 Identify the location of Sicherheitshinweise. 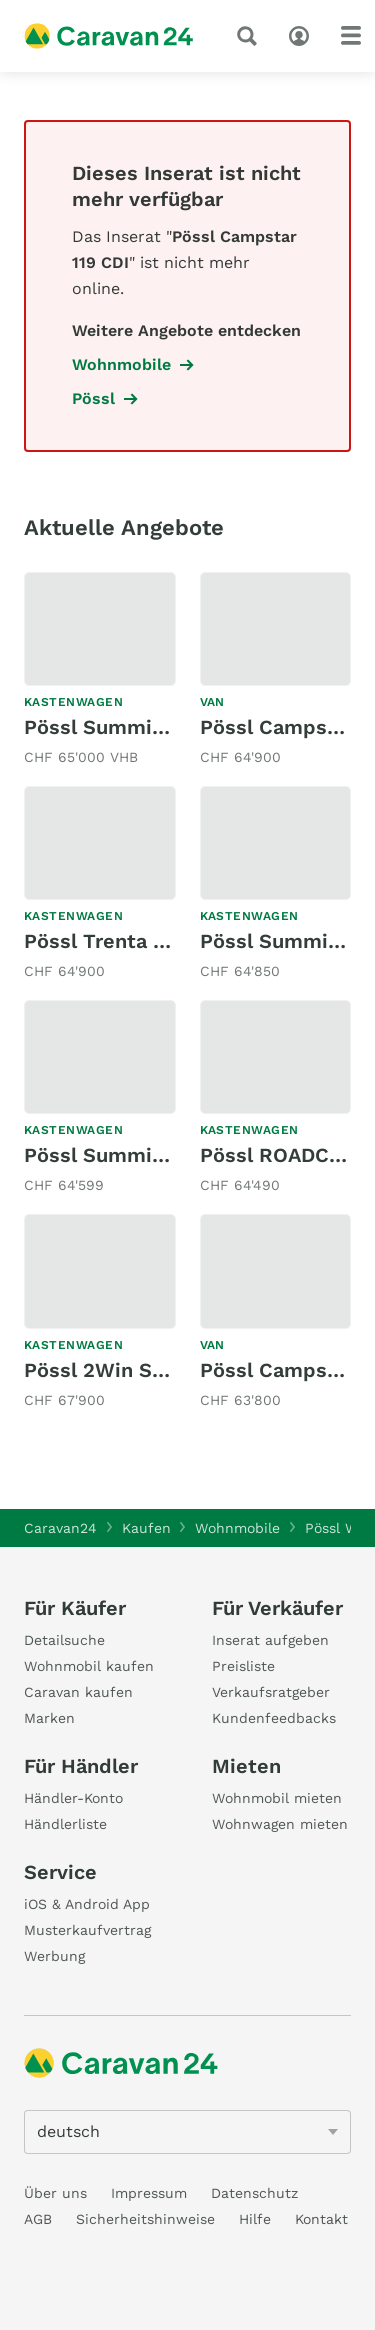
(145, 2219).